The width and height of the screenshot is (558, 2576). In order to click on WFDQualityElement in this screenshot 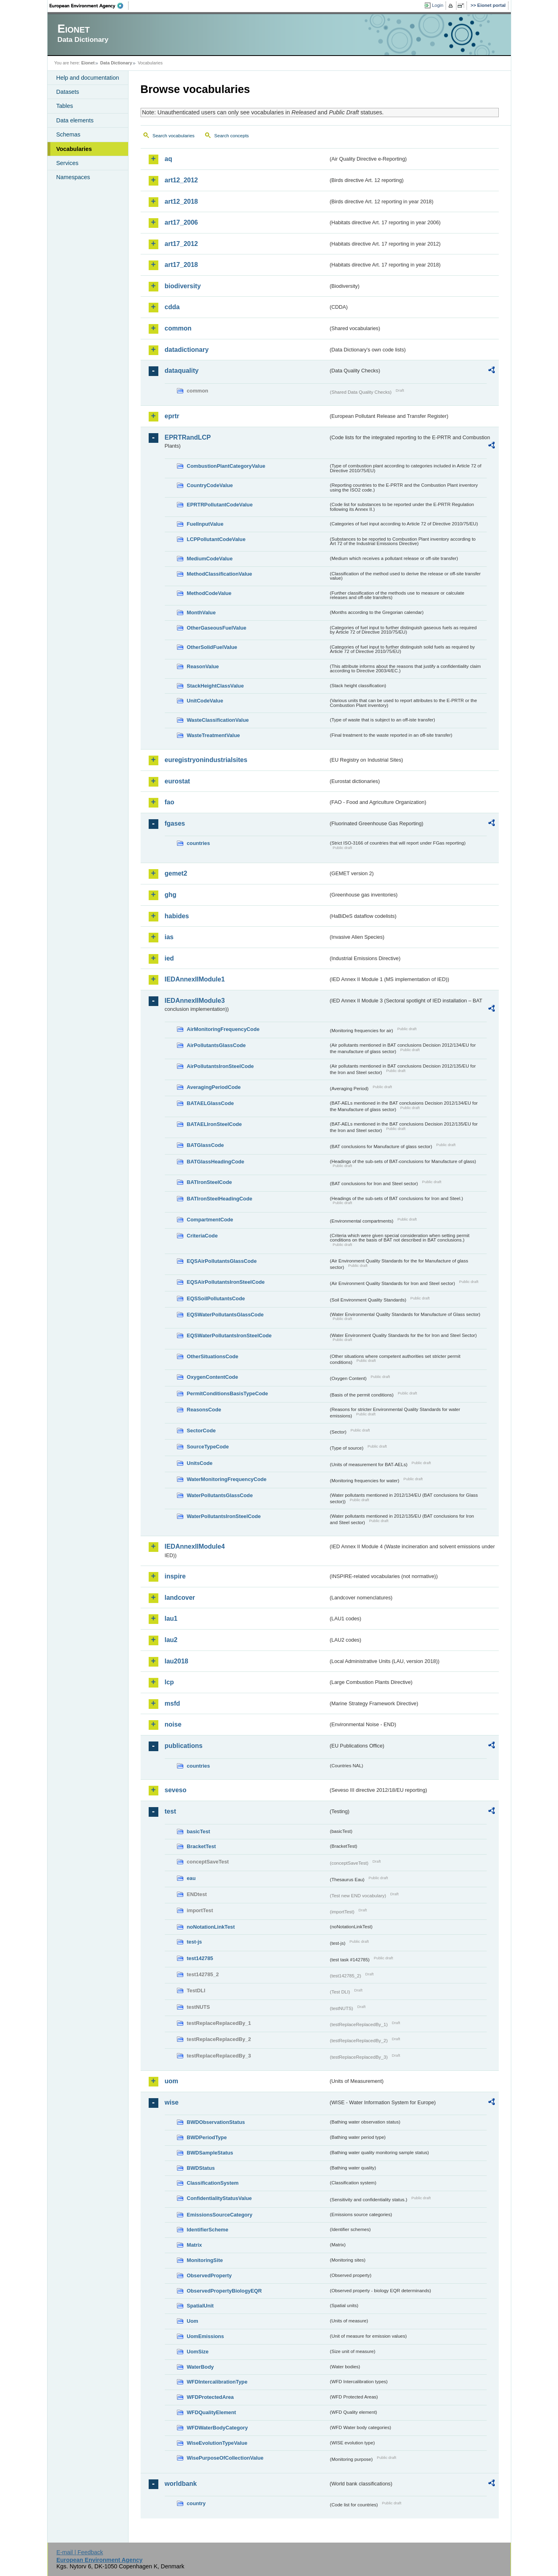, I will do `click(211, 2412)`.